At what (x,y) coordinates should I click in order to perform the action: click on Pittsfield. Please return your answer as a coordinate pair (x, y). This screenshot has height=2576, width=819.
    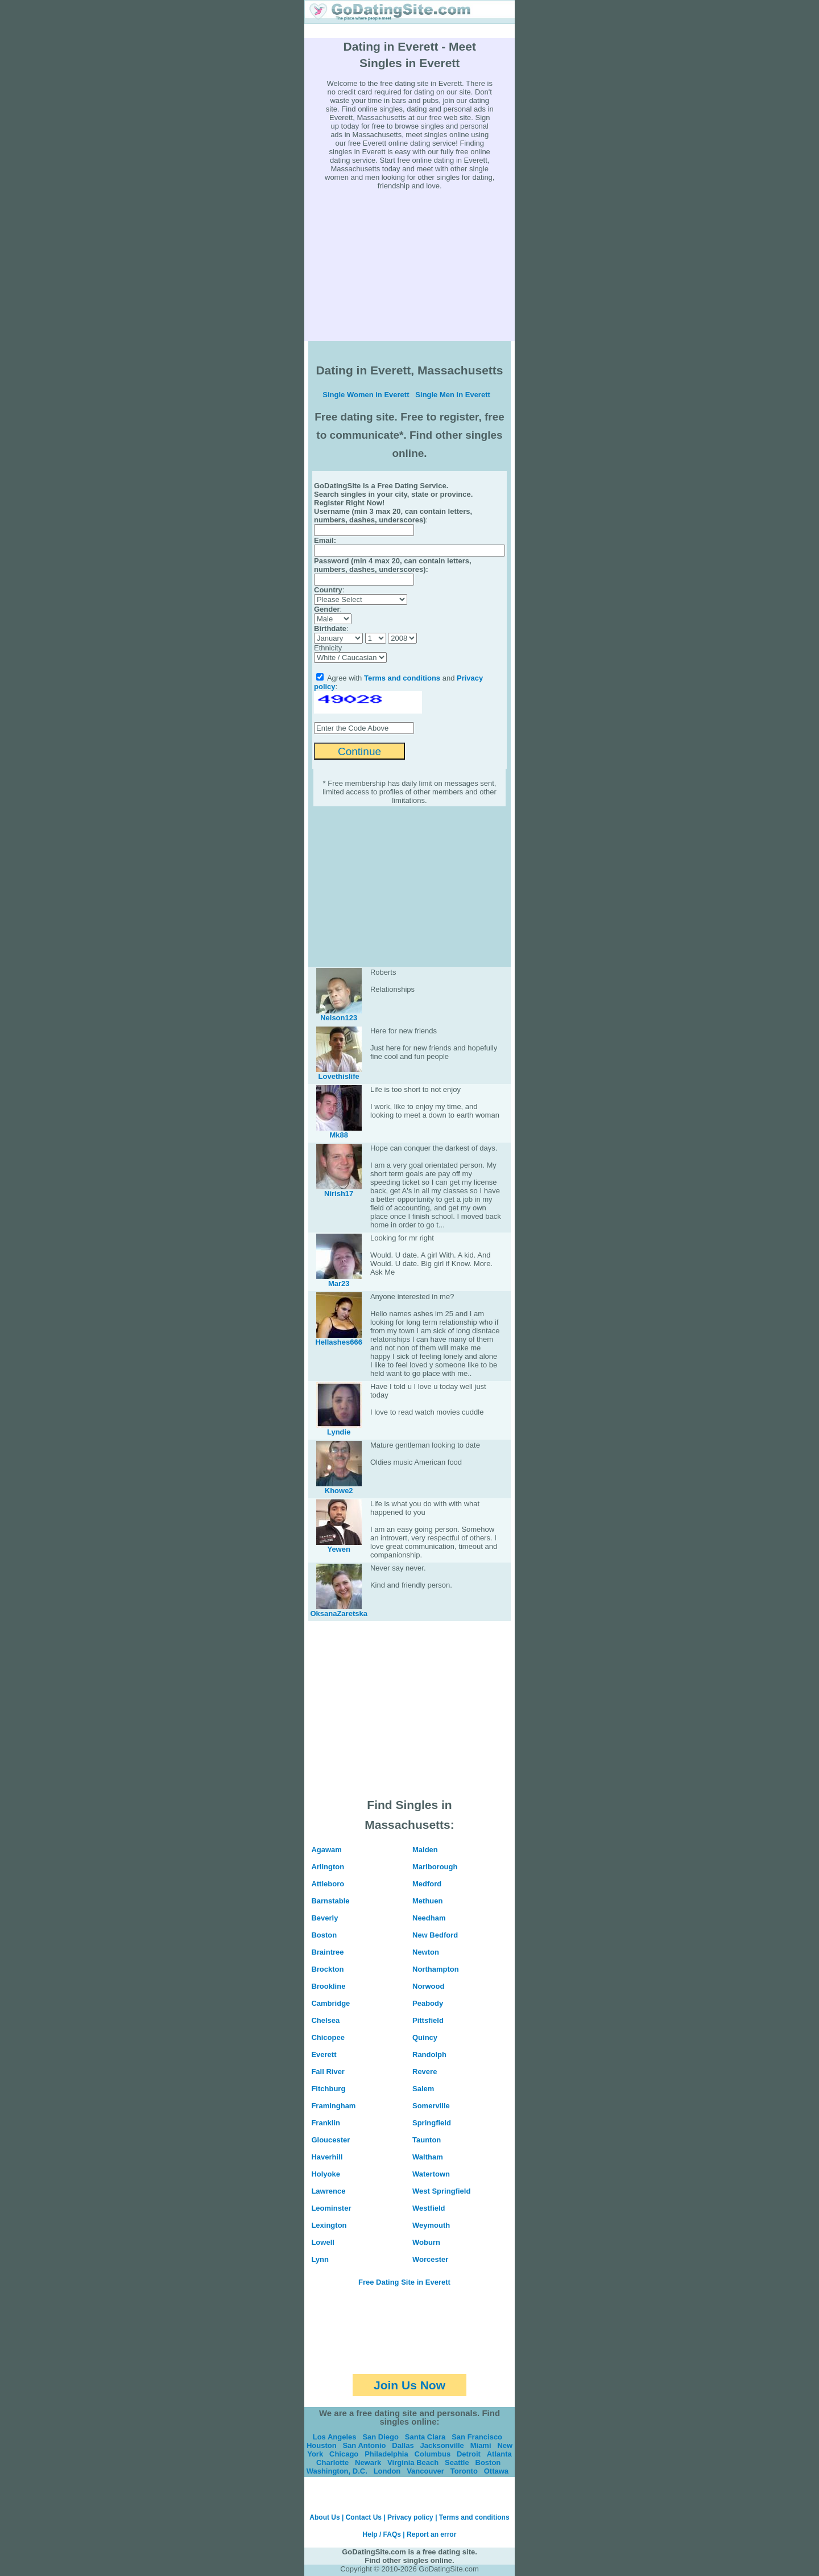
    Looking at the image, I should click on (428, 2020).